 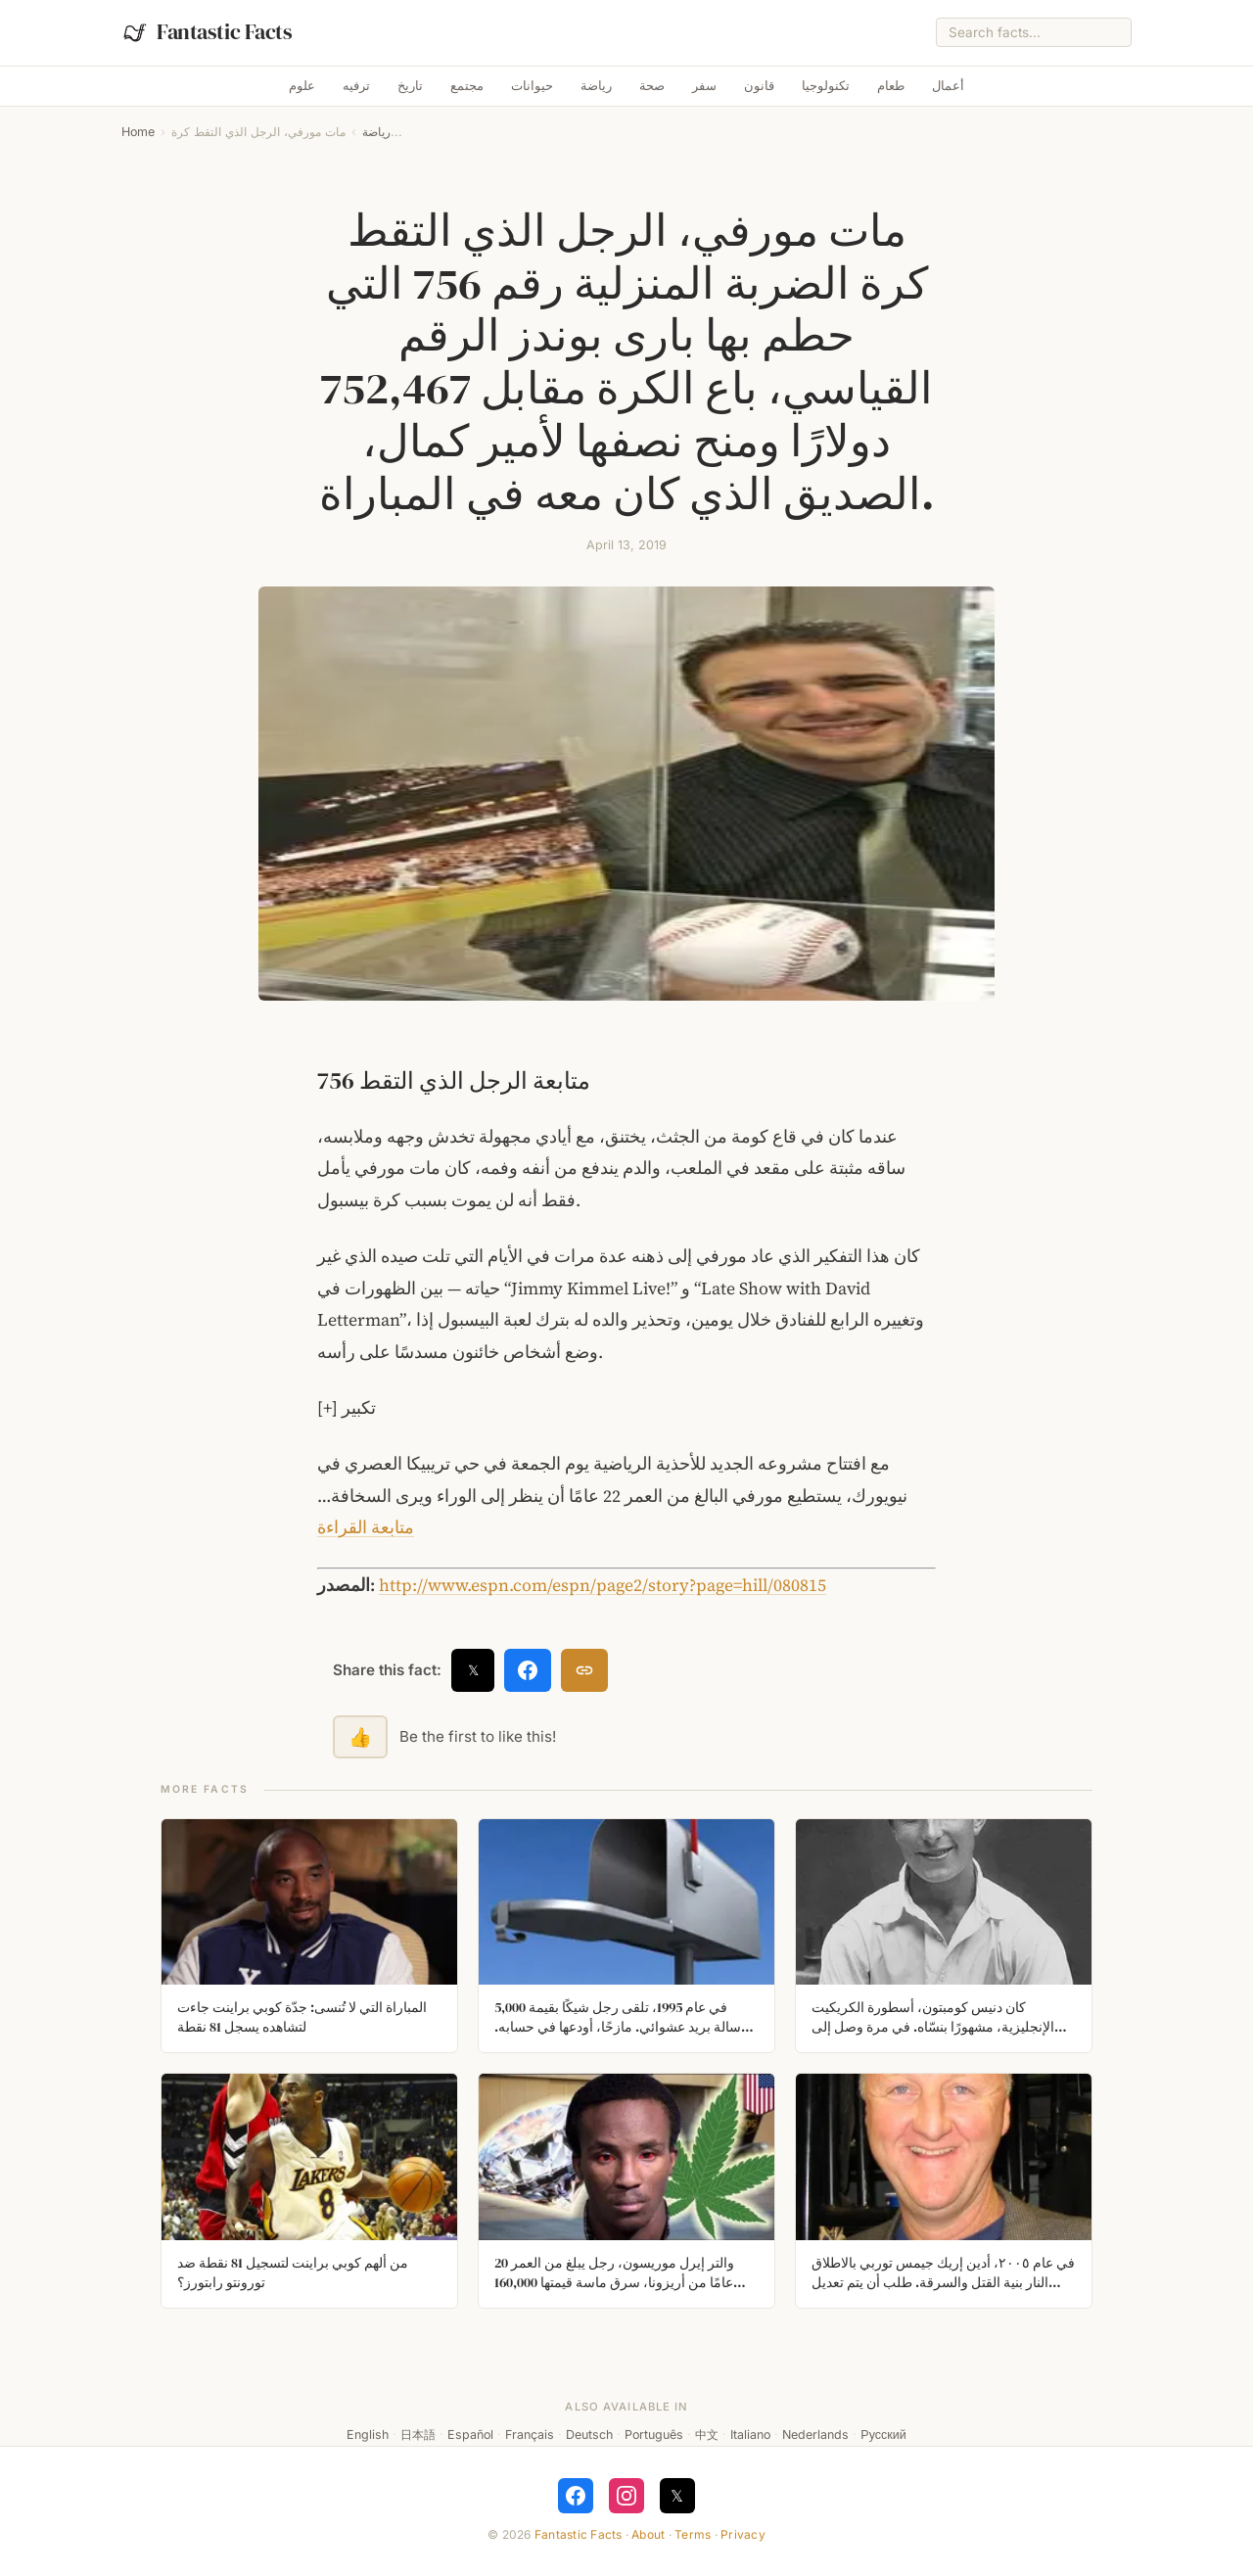 I want to click on [Copy link], so click(x=584, y=1670).